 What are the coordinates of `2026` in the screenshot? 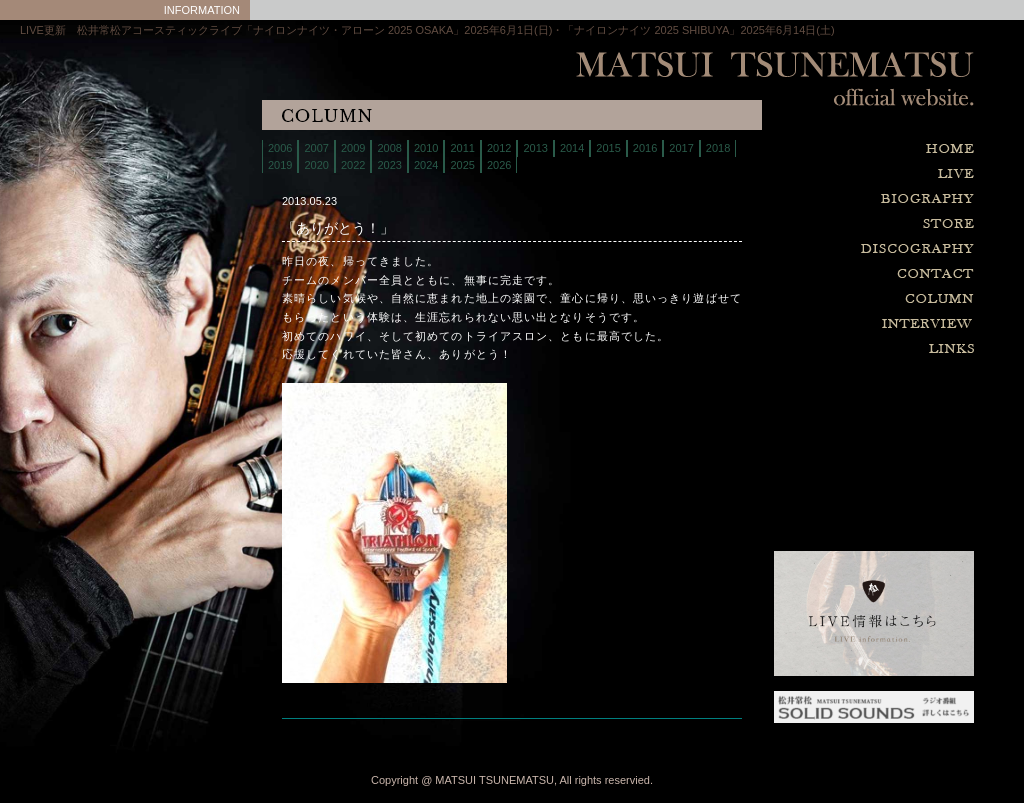 It's located at (499, 165).